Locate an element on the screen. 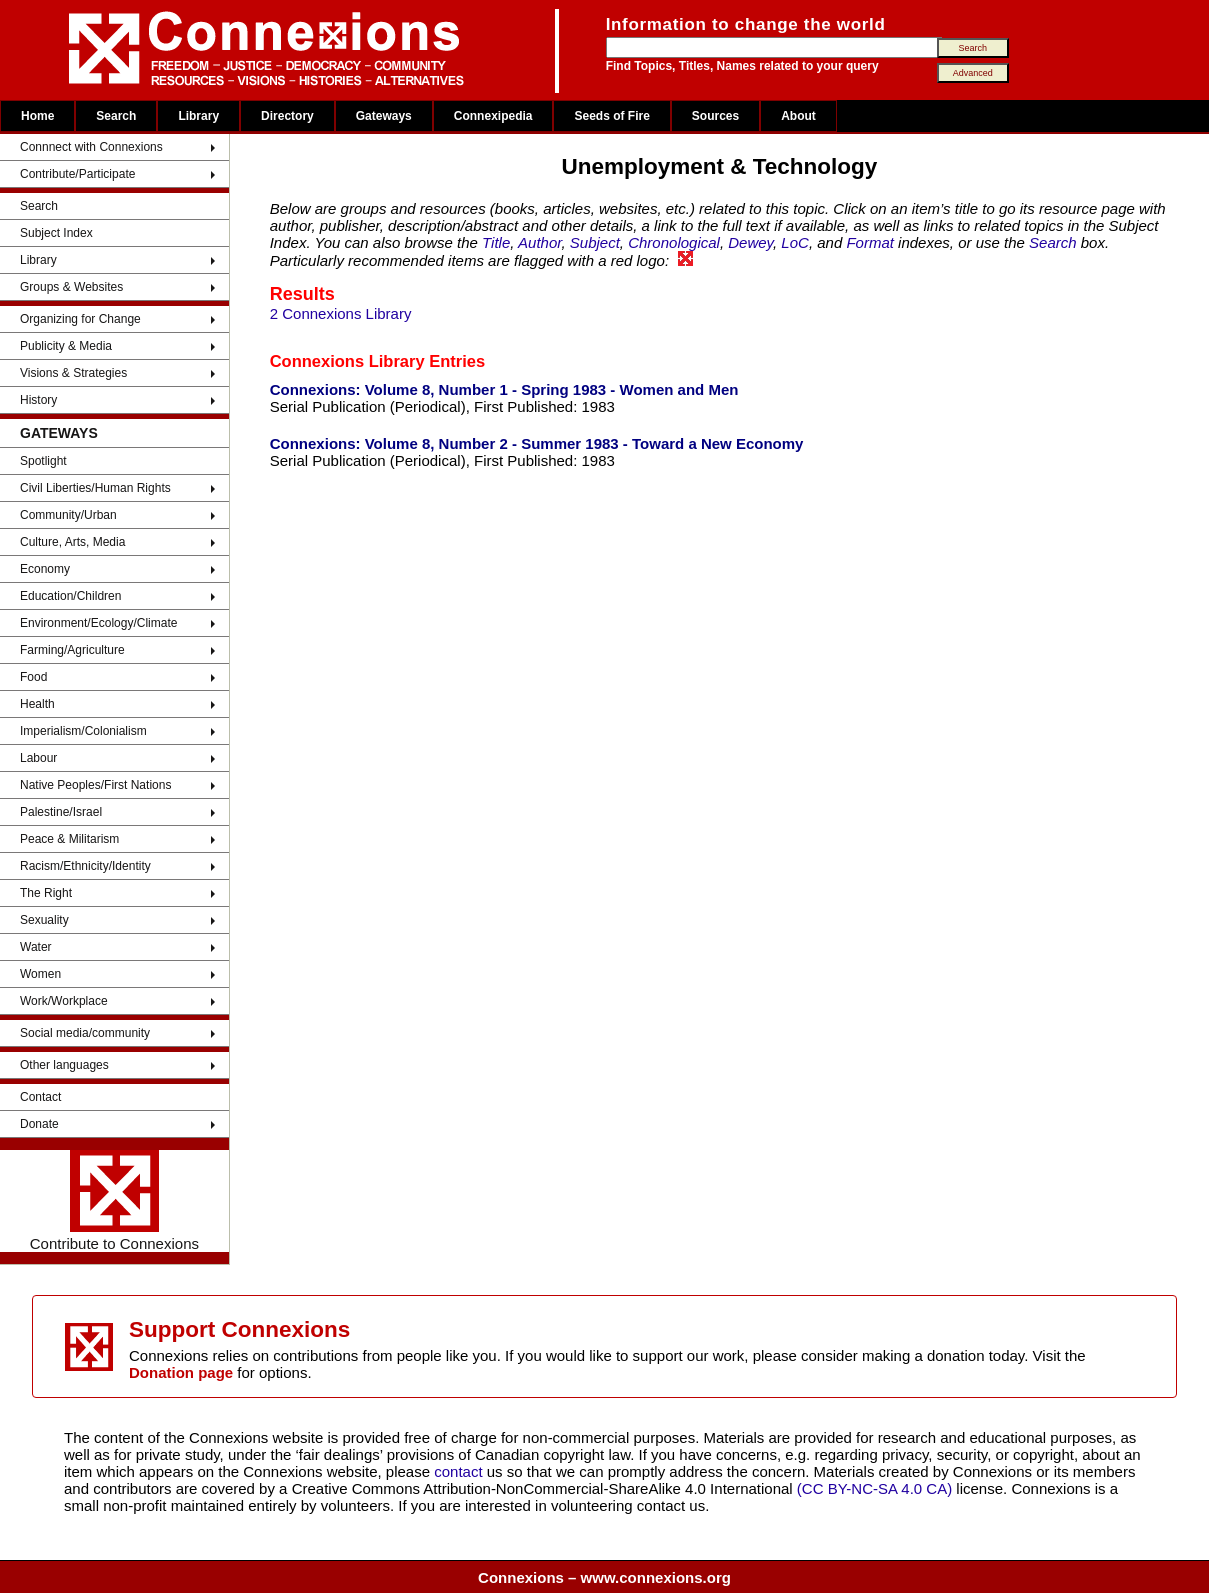 This screenshot has width=1209, height=1593. Home is located at coordinates (37, 116).